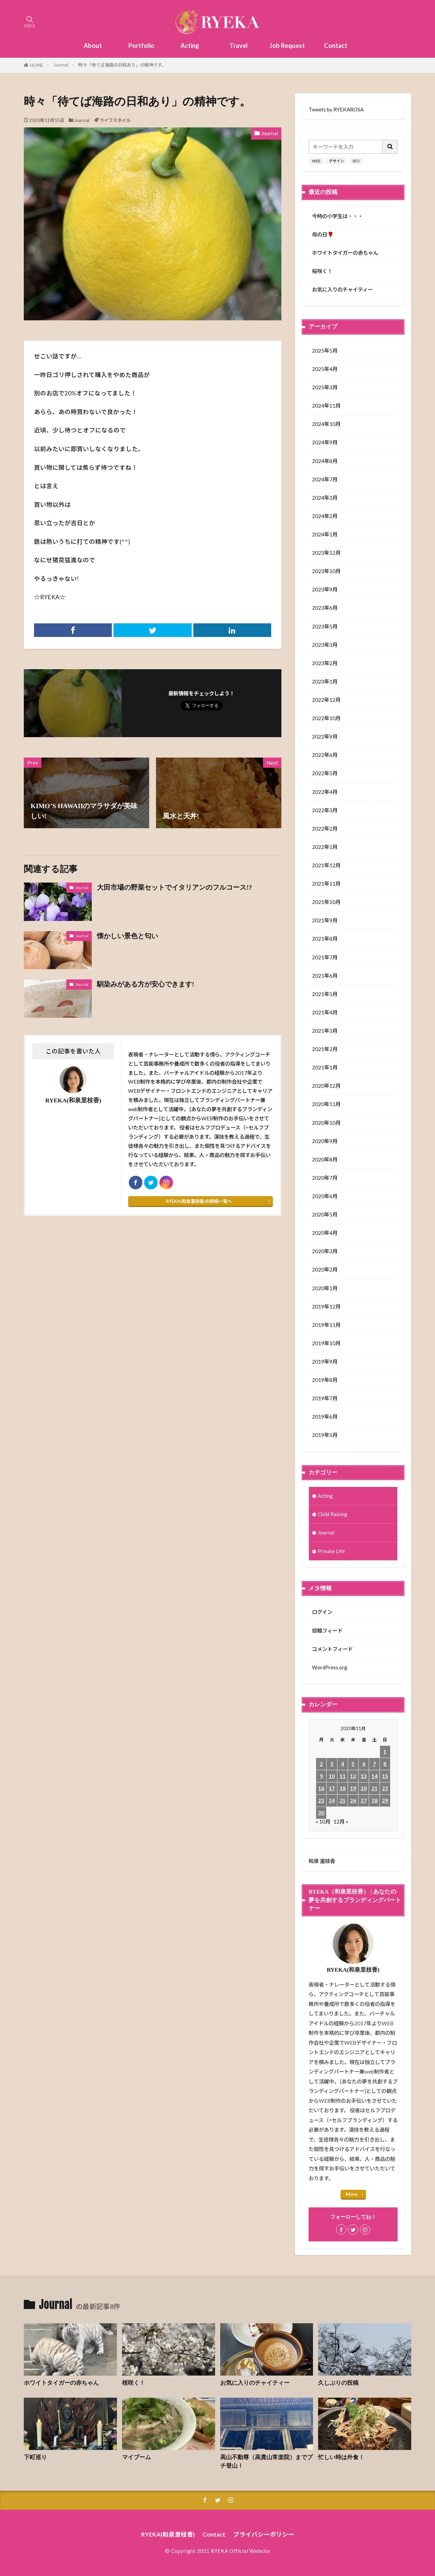 The height and width of the screenshot is (2576, 435). I want to click on 母の日🌹, so click(323, 234).